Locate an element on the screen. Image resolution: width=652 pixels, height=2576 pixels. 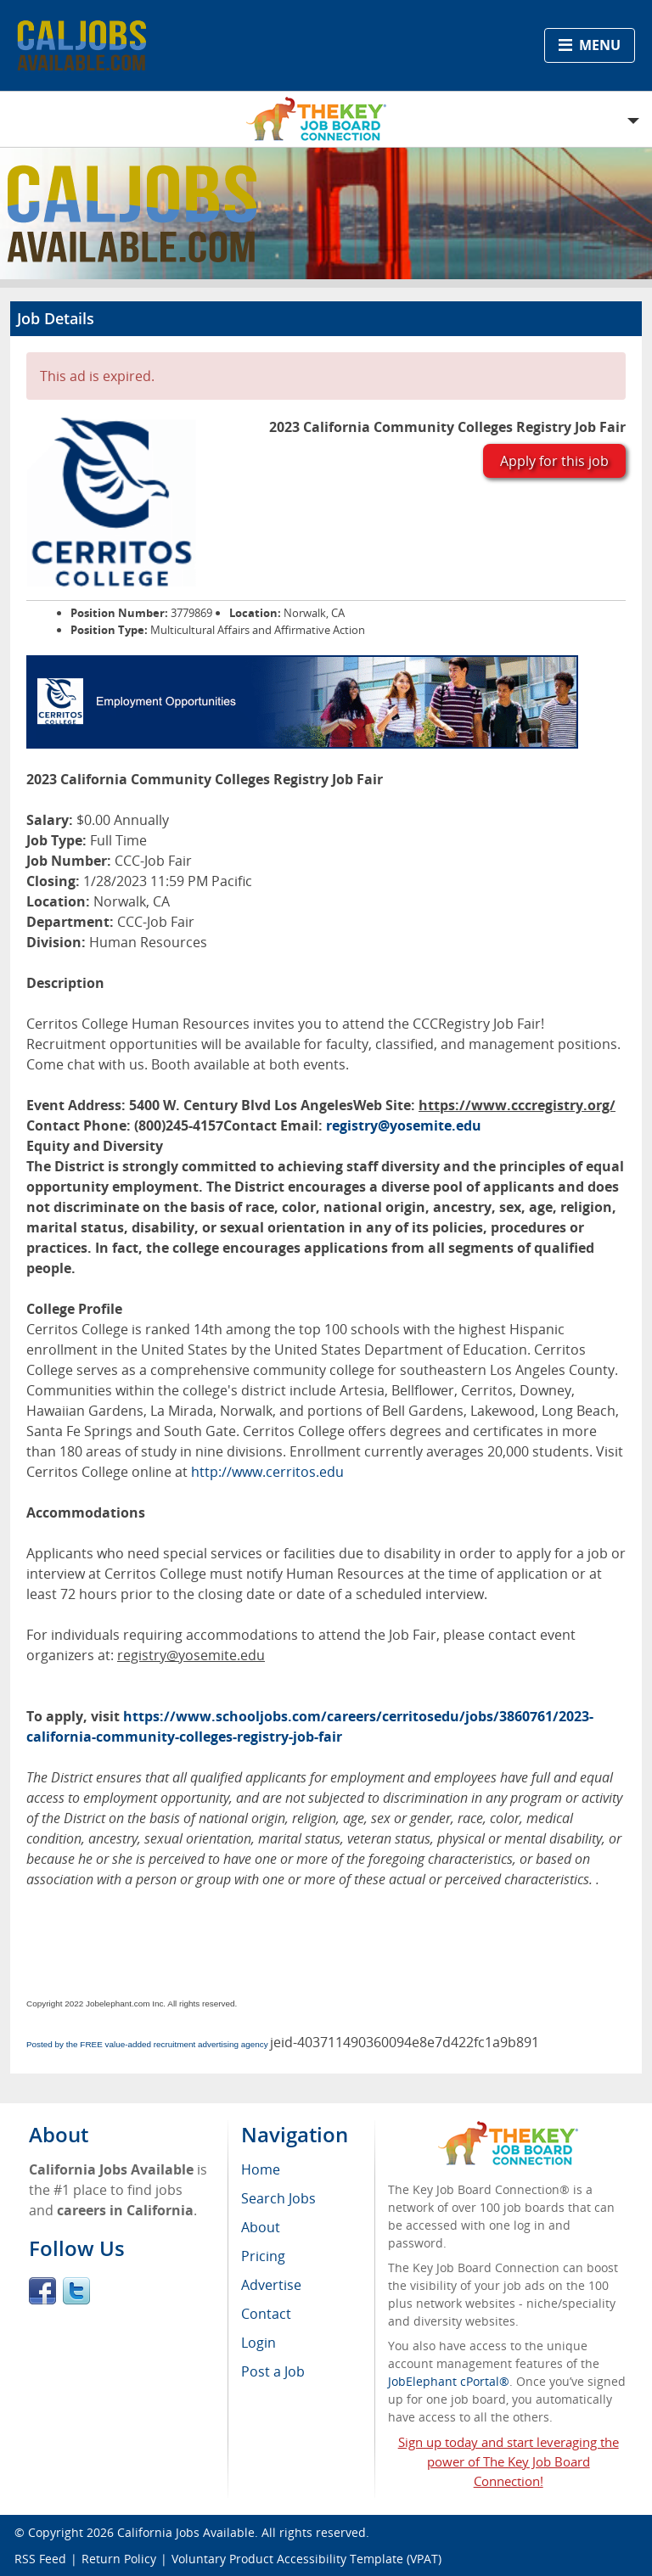
About [menuitem] is located at coordinates (260, 2227).